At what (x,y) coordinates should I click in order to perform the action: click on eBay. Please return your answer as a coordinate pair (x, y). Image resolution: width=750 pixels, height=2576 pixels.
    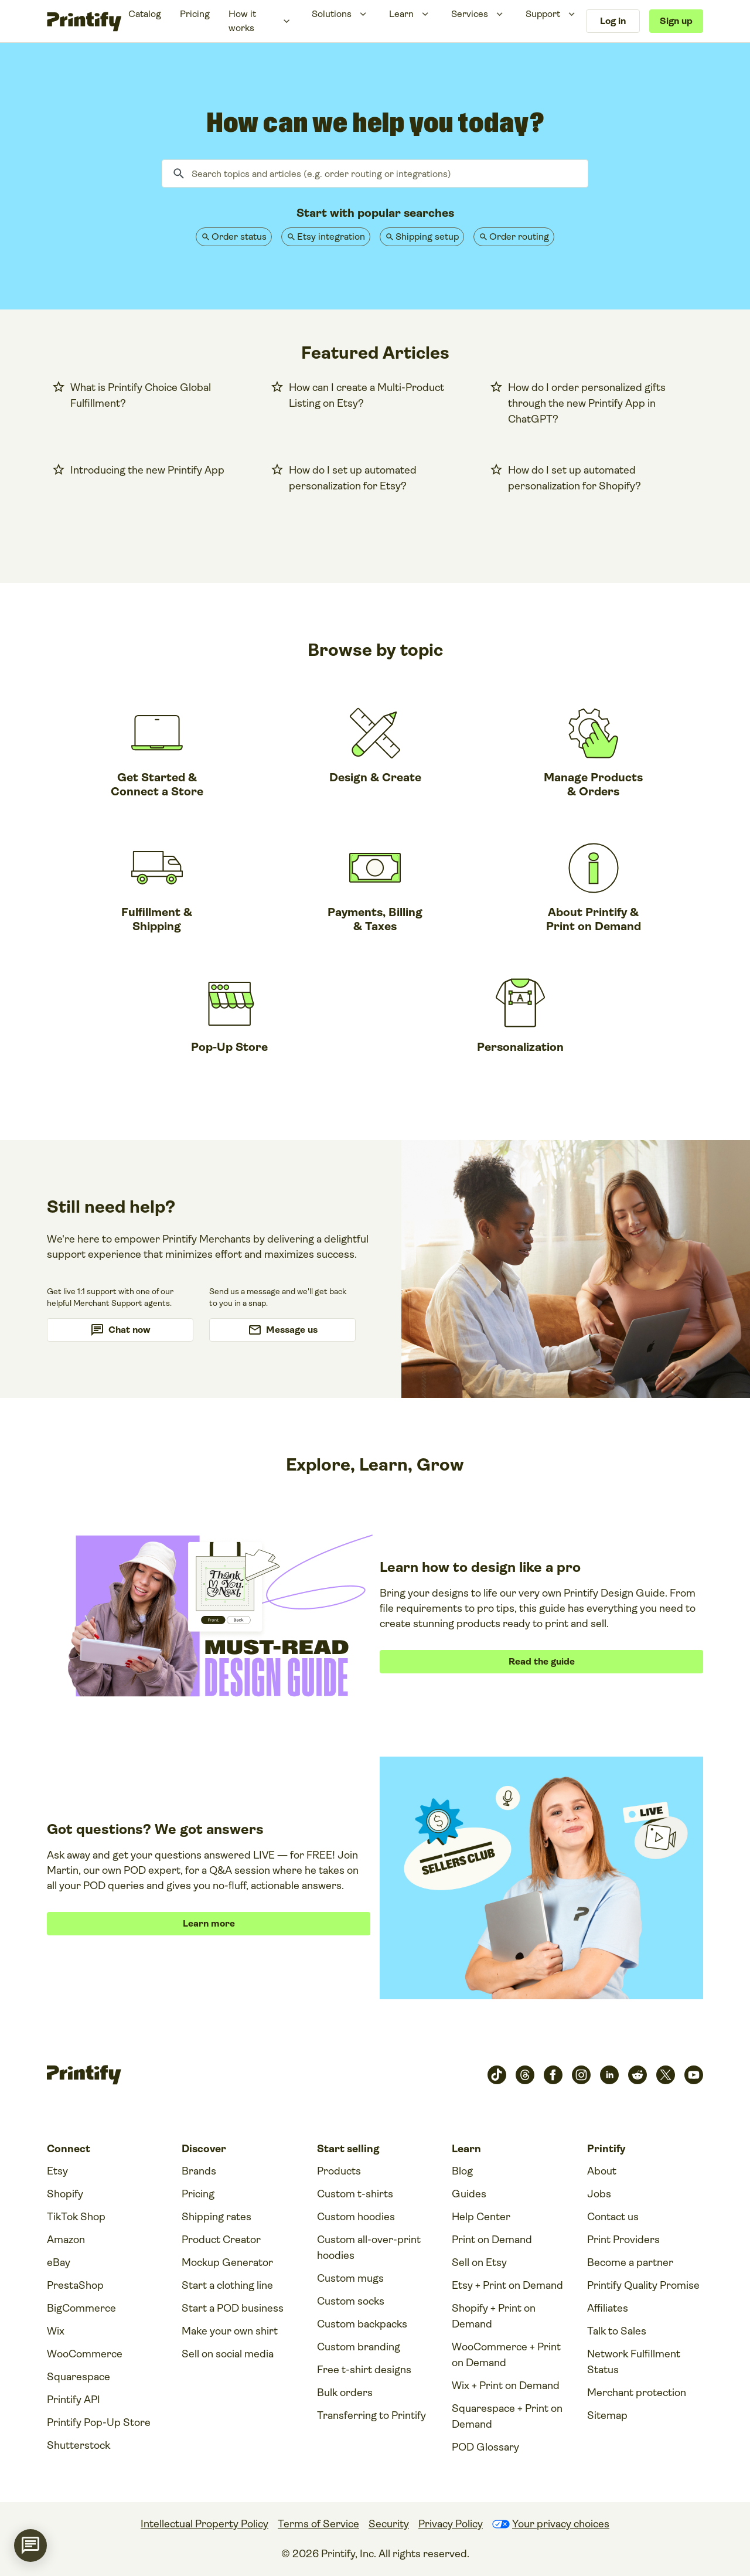
    Looking at the image, I should click on (58, 2262).